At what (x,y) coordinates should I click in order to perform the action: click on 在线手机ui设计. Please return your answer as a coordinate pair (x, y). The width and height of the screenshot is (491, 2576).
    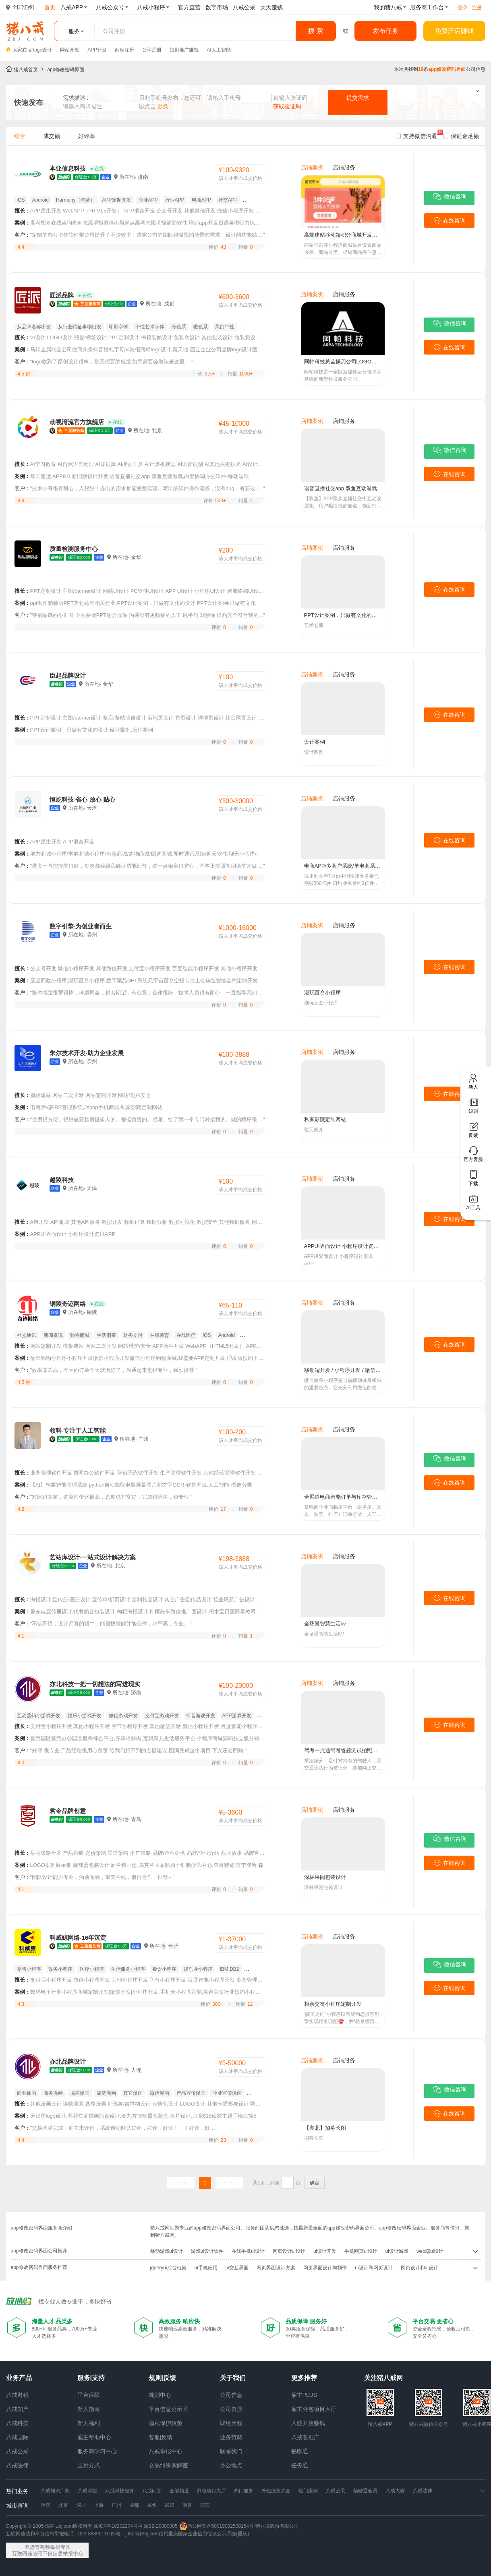
    Looking at the image, I should click on (248, 2251).